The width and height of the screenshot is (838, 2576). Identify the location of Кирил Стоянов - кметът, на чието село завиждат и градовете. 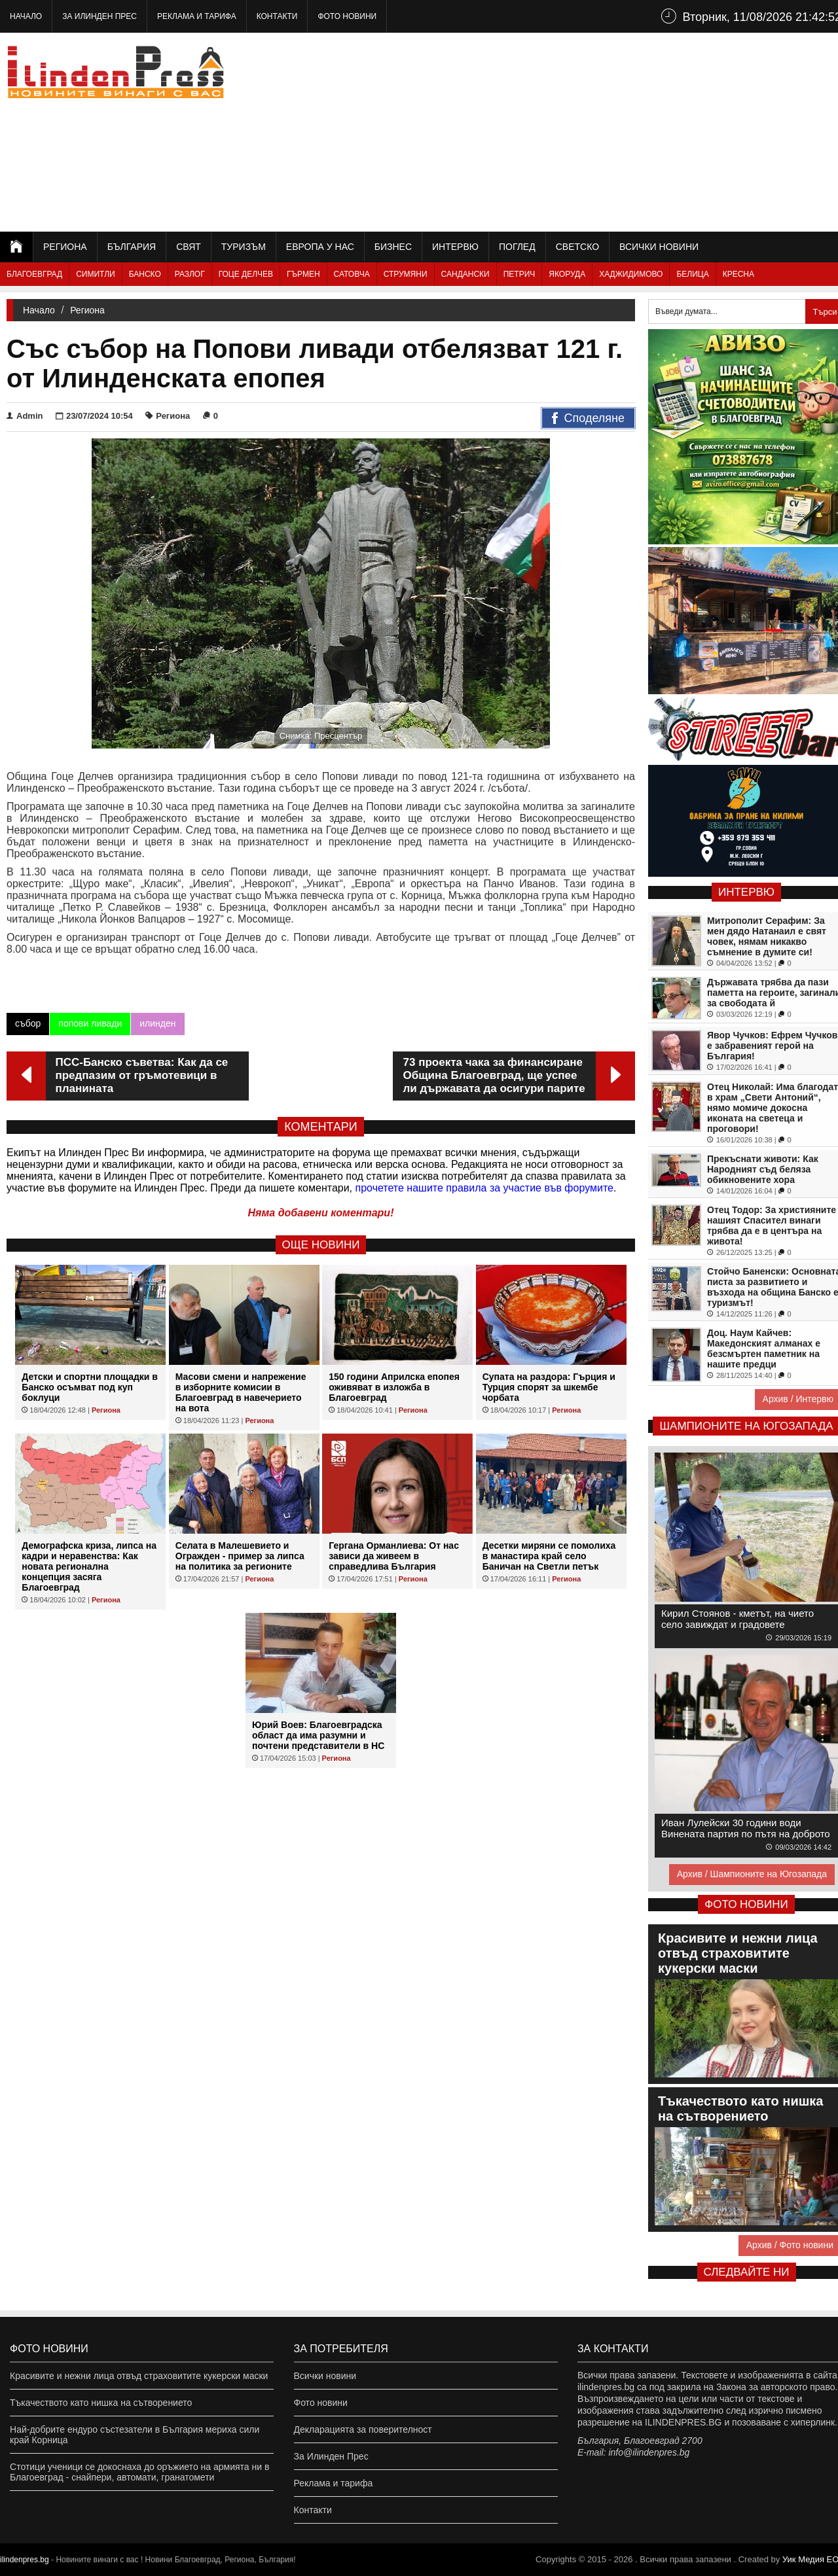
(737, 1619).